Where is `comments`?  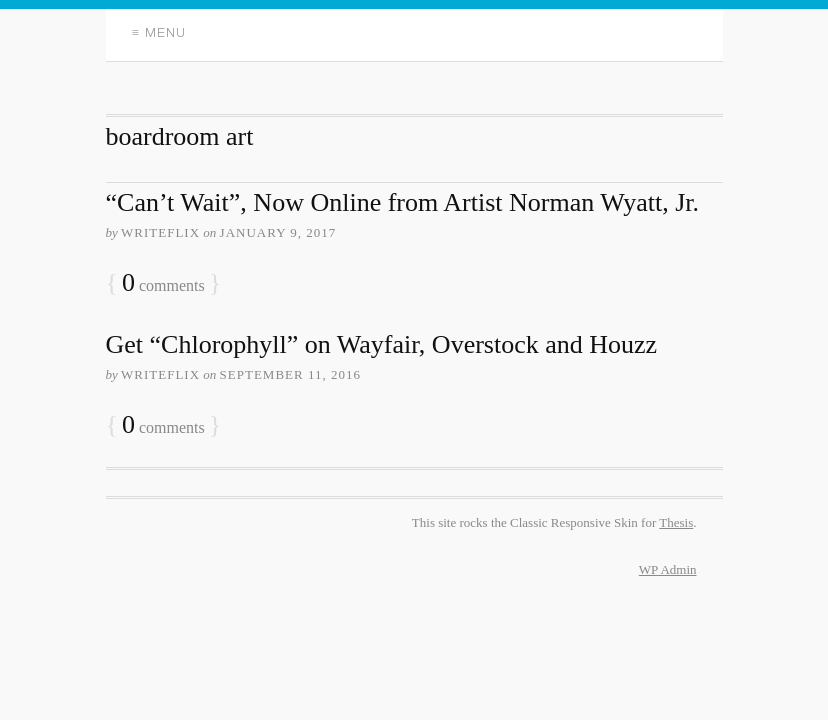
comments is located at coordinates (163, 283).